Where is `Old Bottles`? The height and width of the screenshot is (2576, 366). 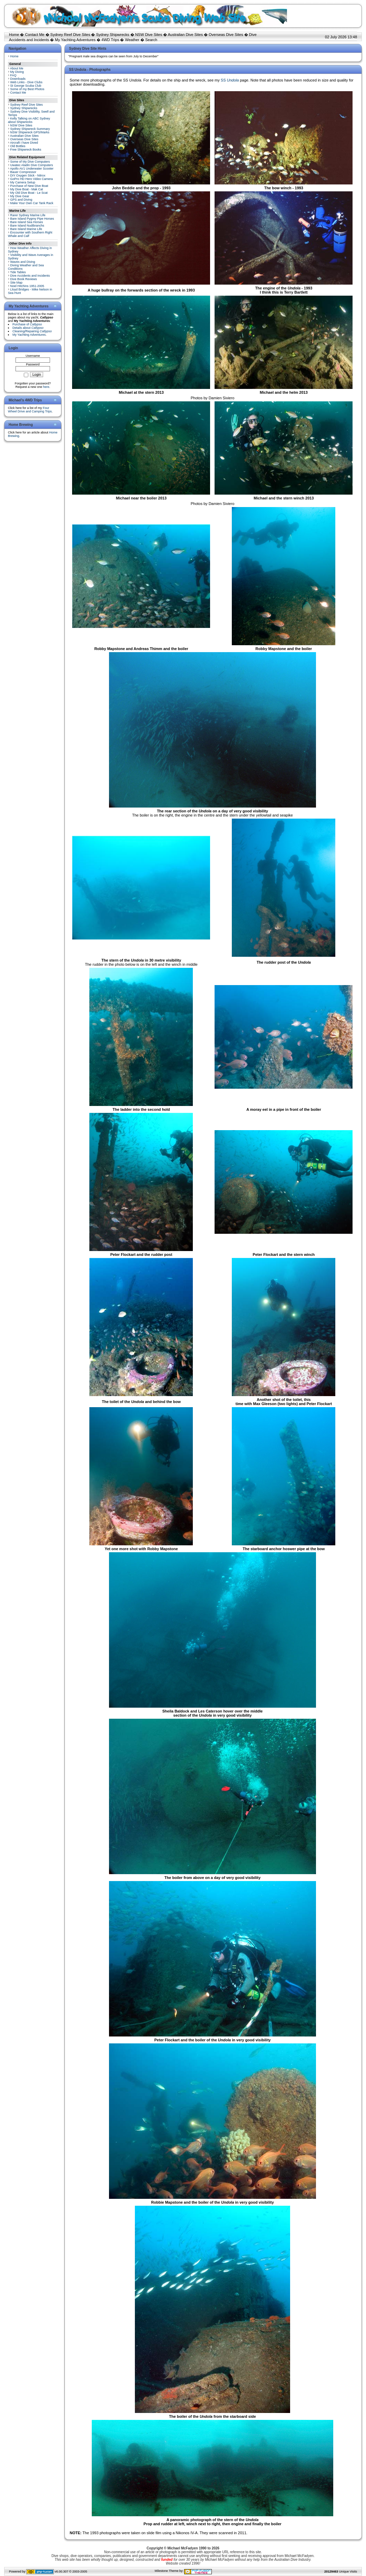
Old Bottles is located at coordinates (18, 146).